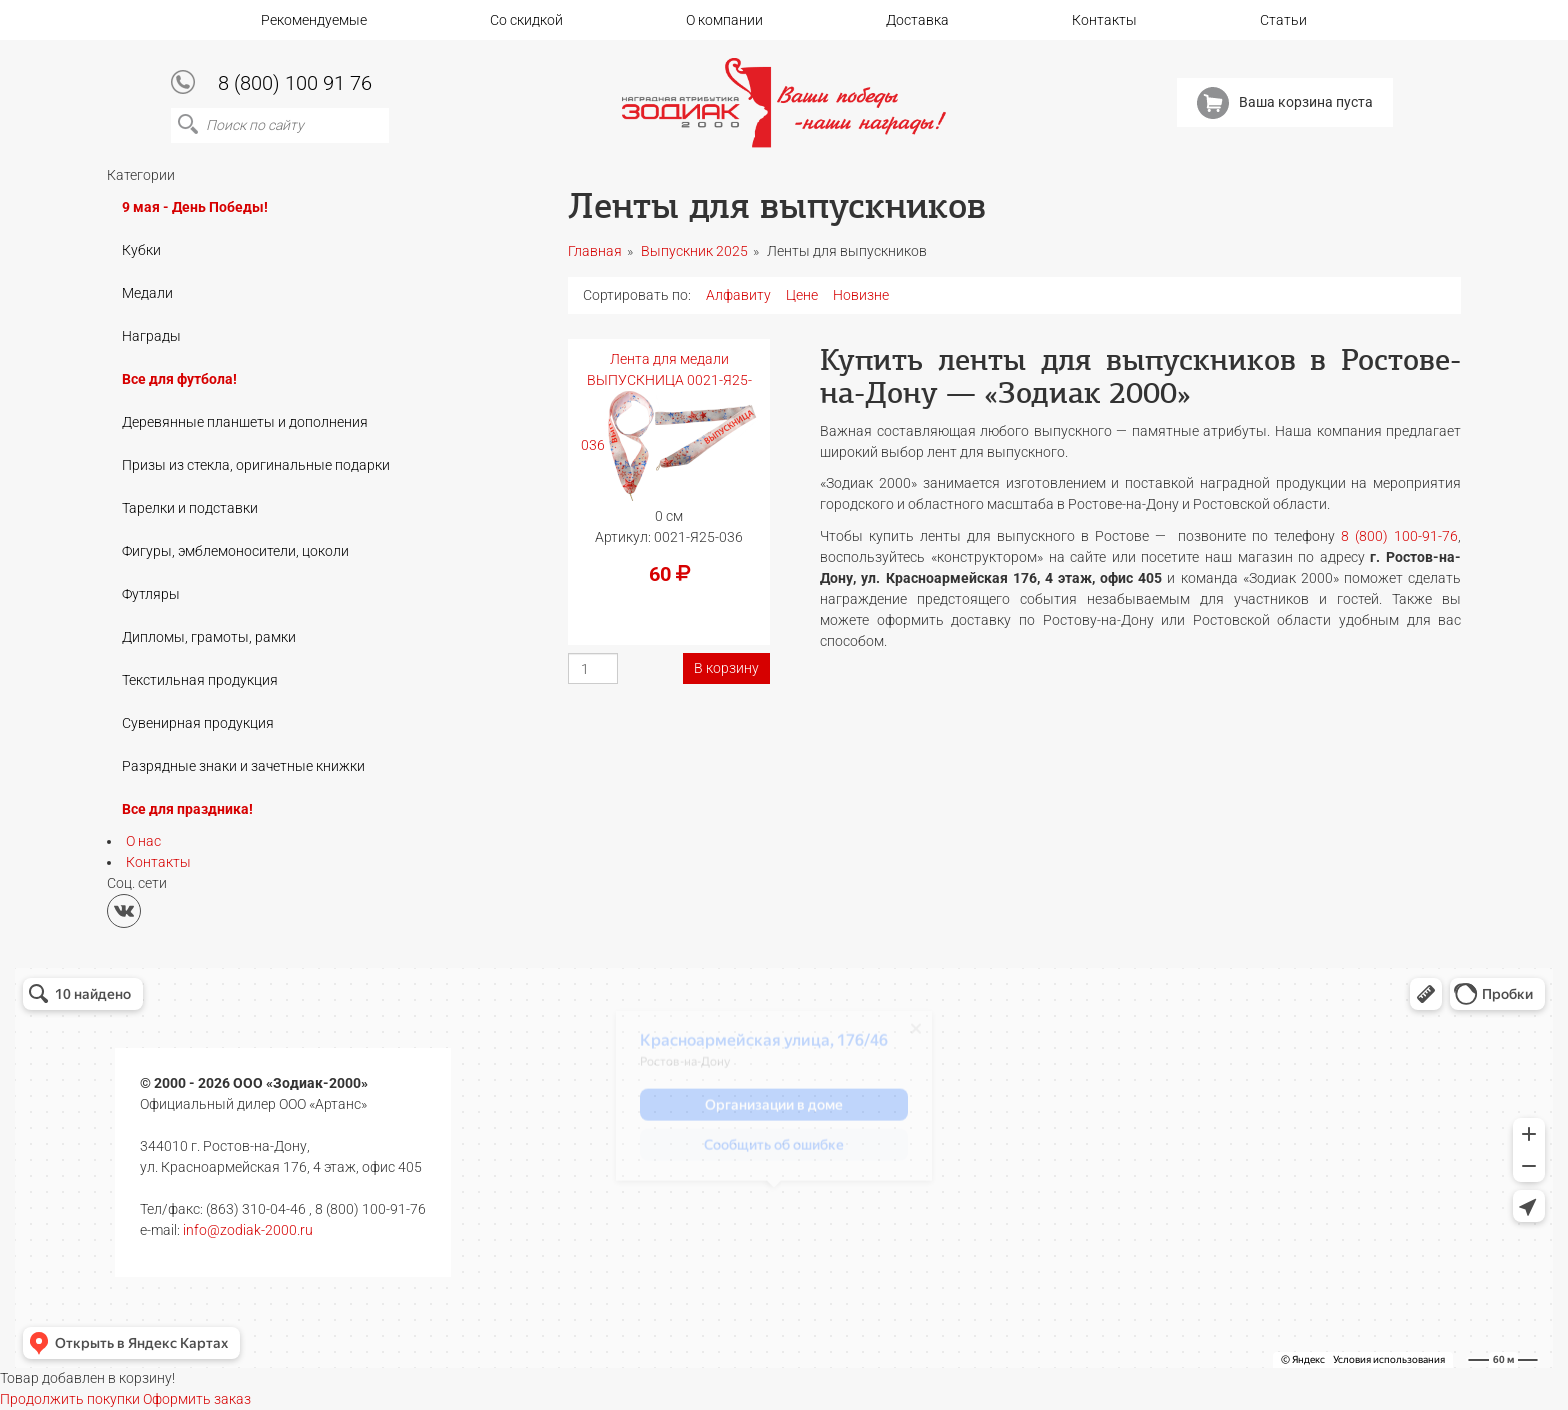  Describe the element at coordinates (861, 295) in the screenshot. I see `Новизне` at that location.